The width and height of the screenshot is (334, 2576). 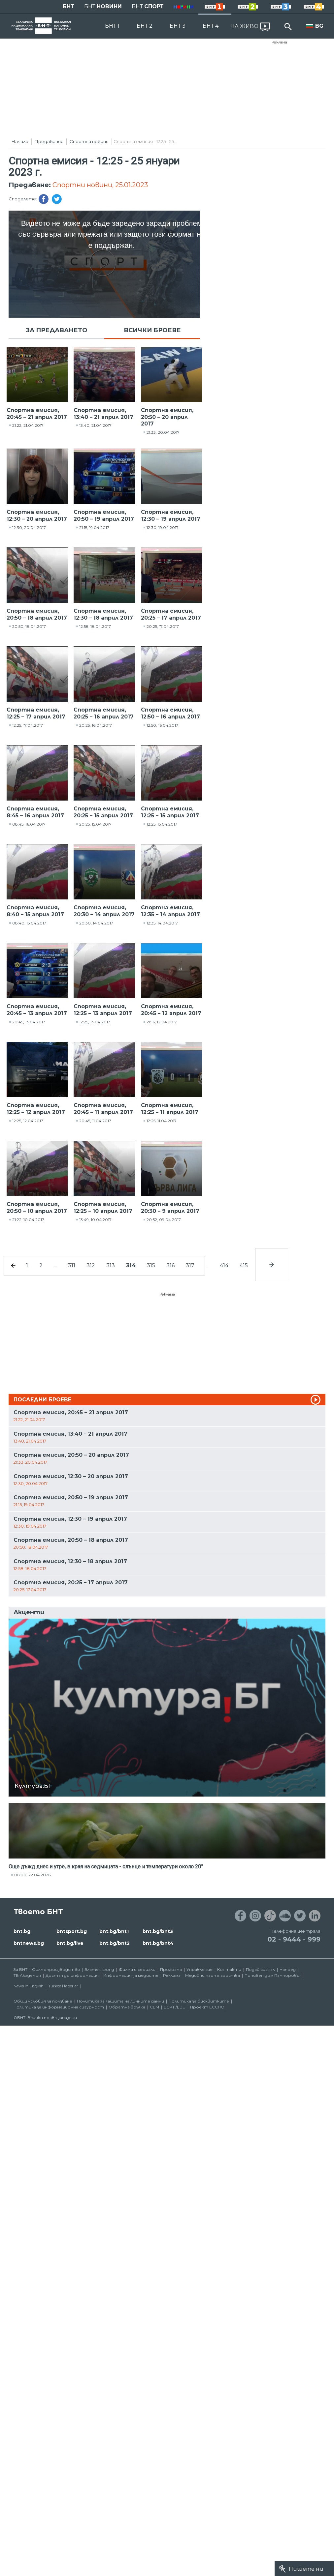 What do you see at coordinates (114, 1931) in the screenshot?
I see `bnt.bg/bnt1` at bounding box center [114, 1931].